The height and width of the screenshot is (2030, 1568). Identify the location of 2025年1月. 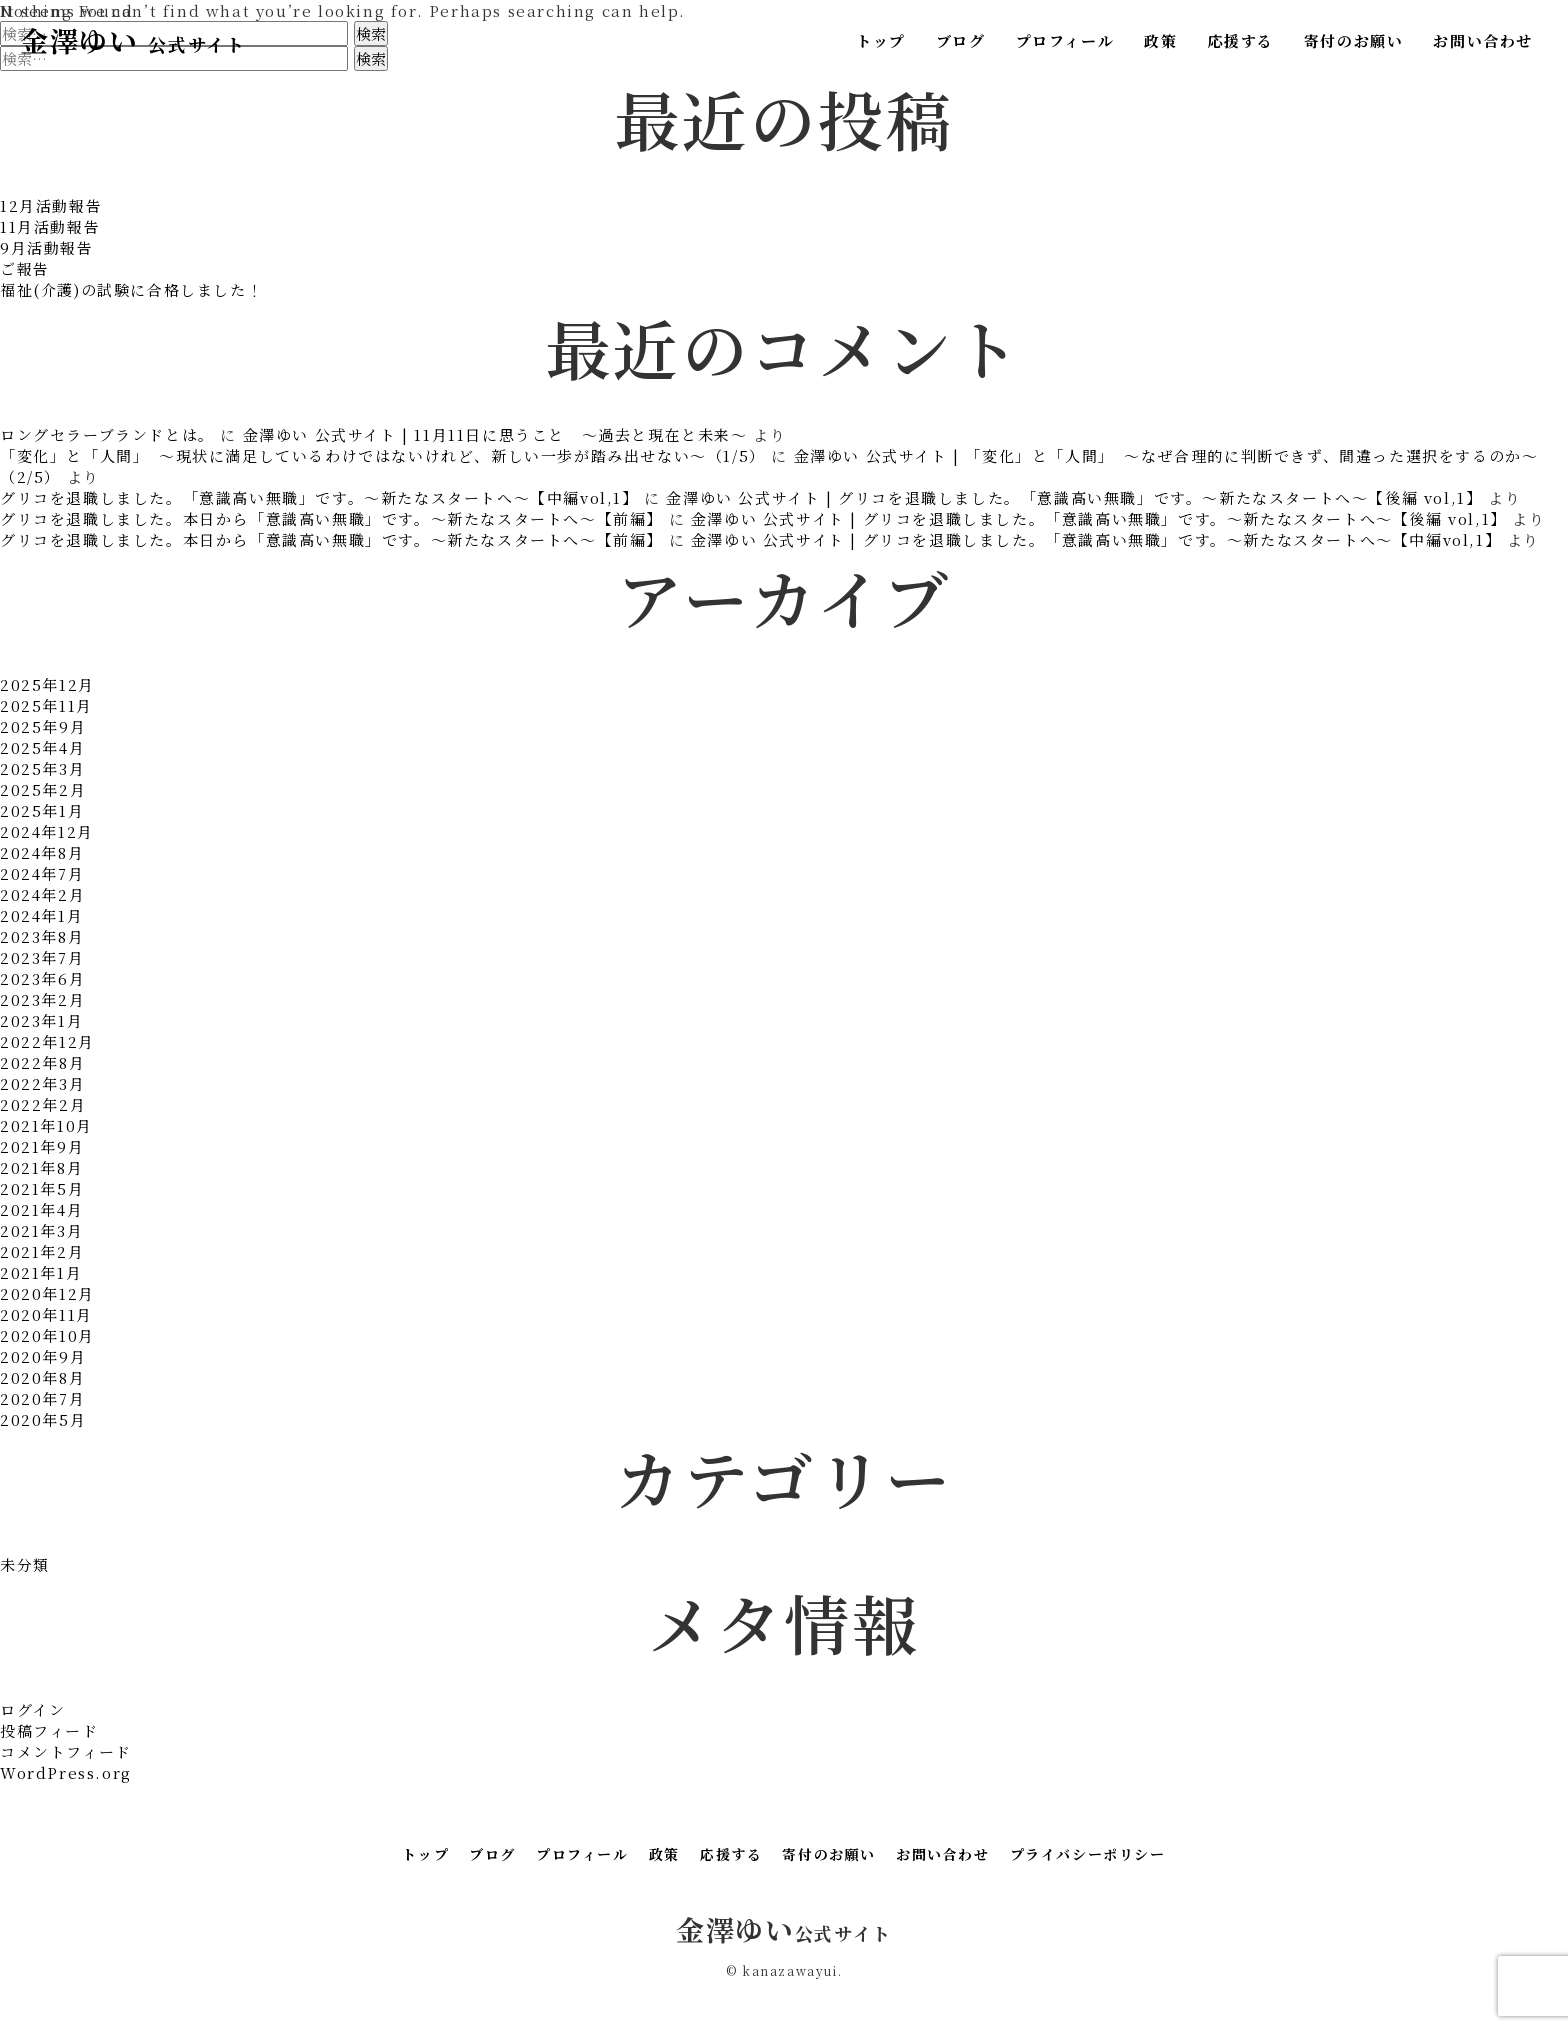
(42, 810).